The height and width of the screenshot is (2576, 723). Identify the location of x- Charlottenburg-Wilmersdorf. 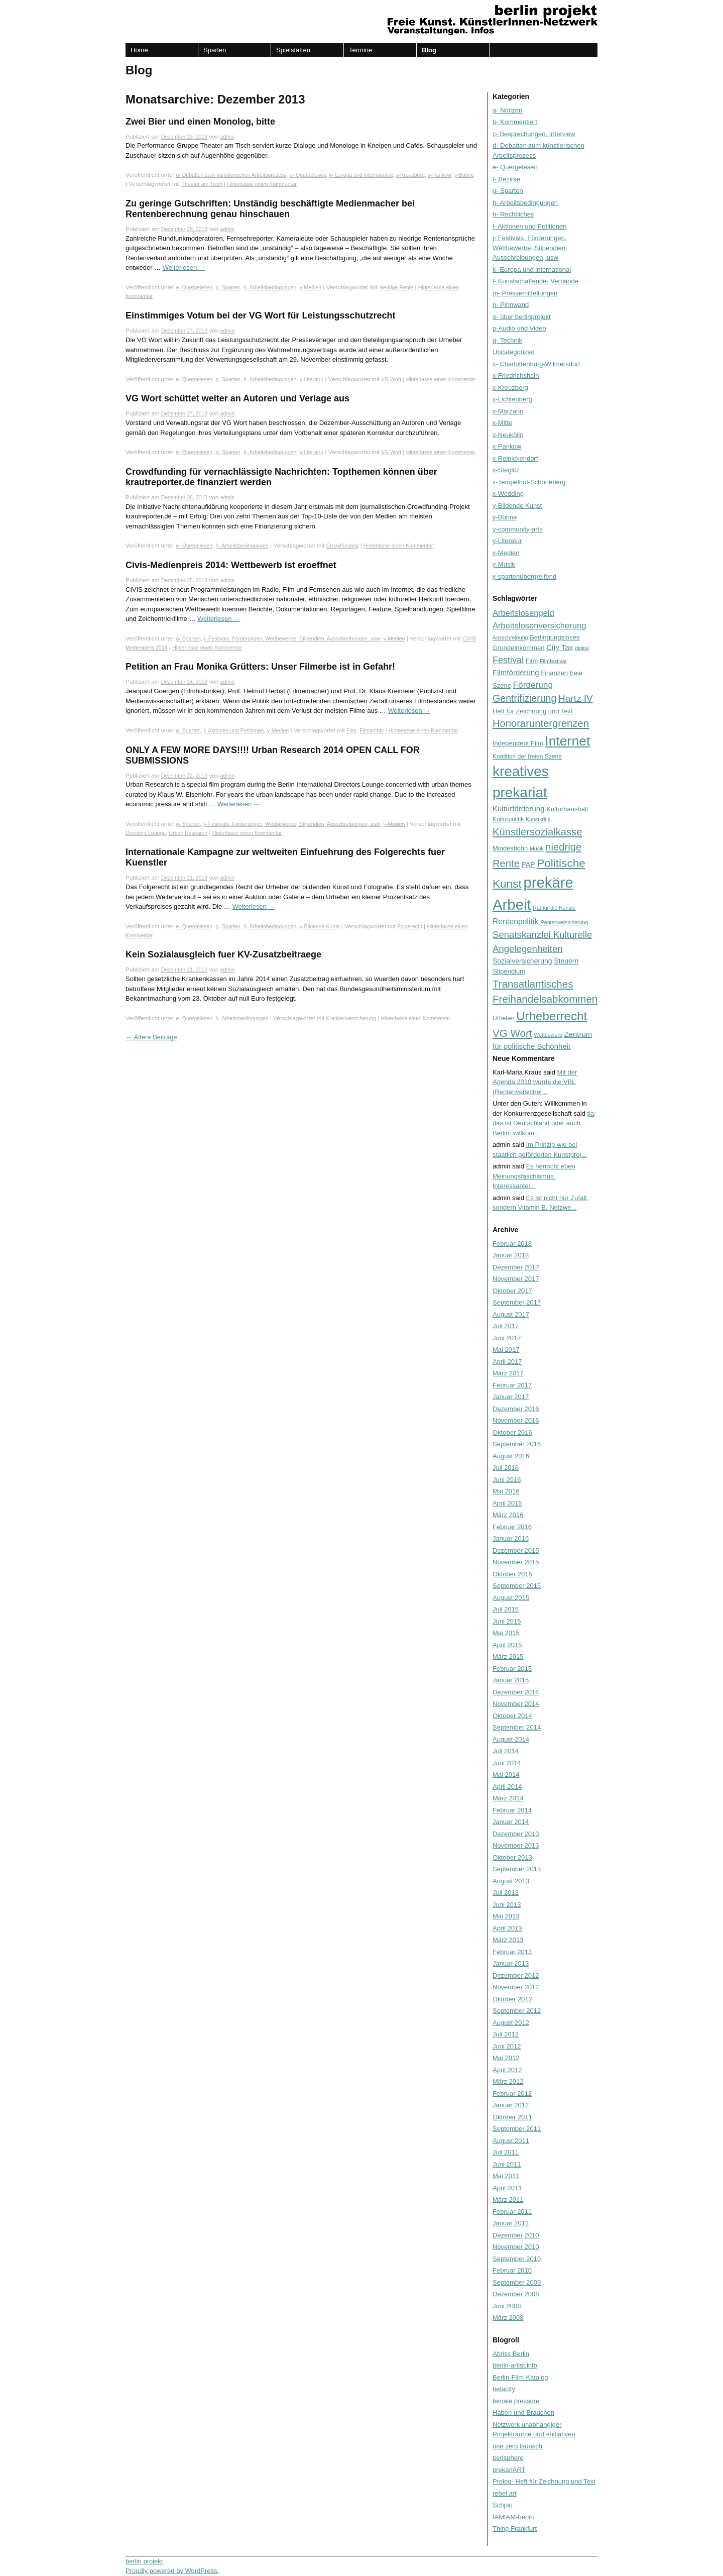
(536, 364).